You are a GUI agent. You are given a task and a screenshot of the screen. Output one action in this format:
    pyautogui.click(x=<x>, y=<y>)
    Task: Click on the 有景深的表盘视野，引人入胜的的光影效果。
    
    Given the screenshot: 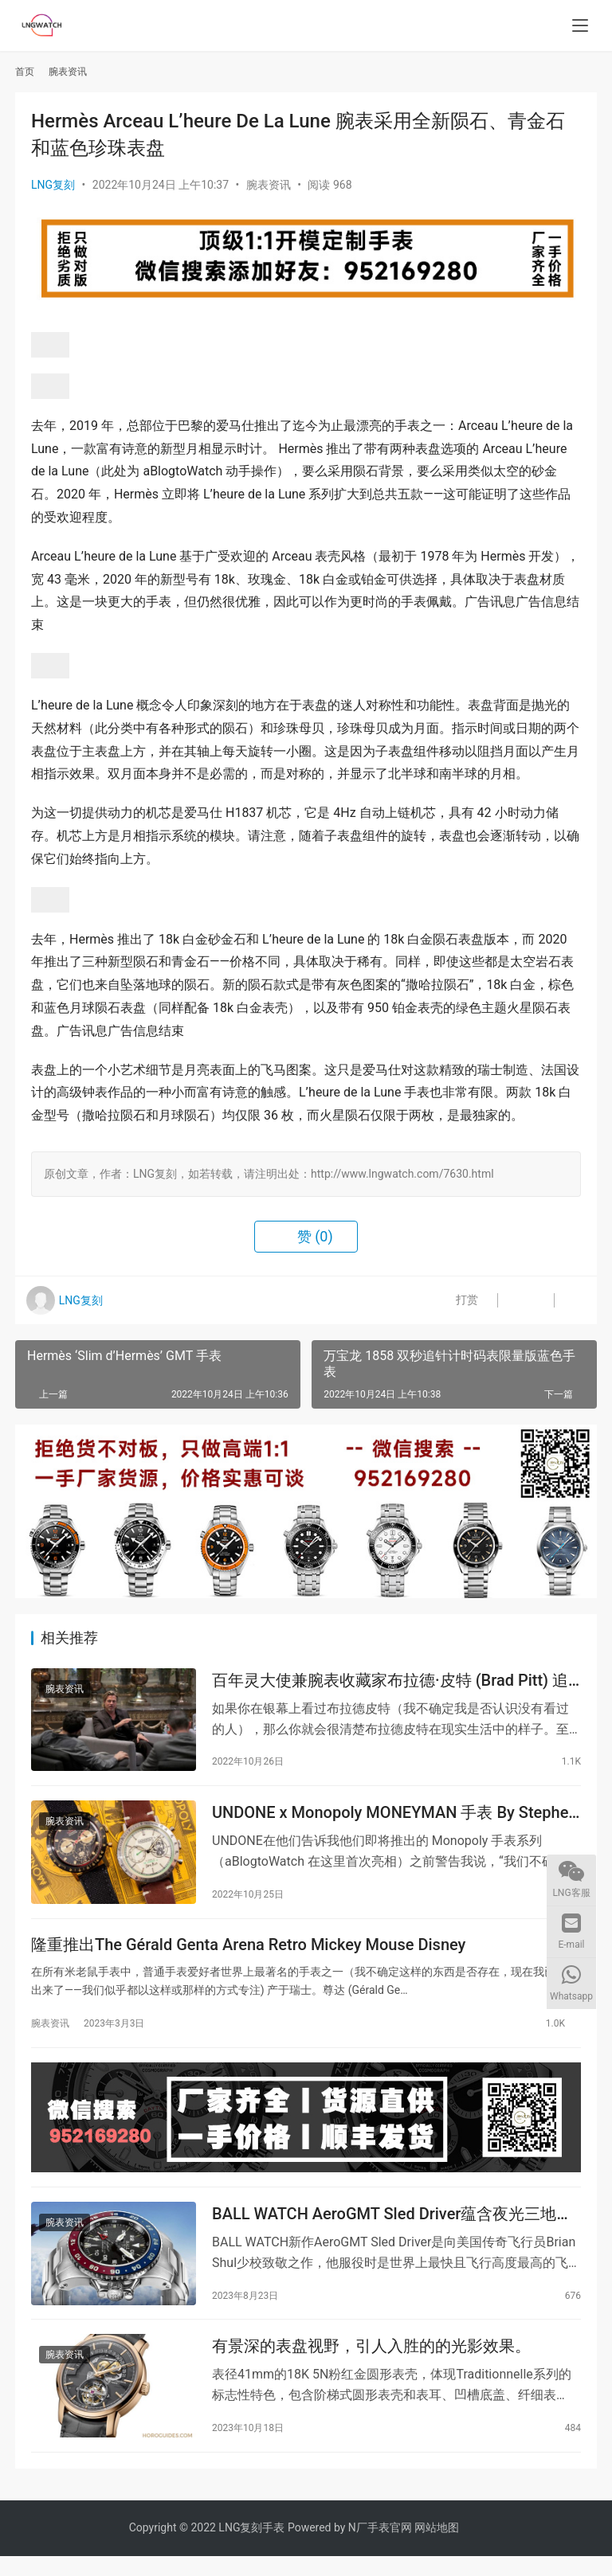 What is the action you would take?
    pyautogui.click(x=371, y=2364)
    